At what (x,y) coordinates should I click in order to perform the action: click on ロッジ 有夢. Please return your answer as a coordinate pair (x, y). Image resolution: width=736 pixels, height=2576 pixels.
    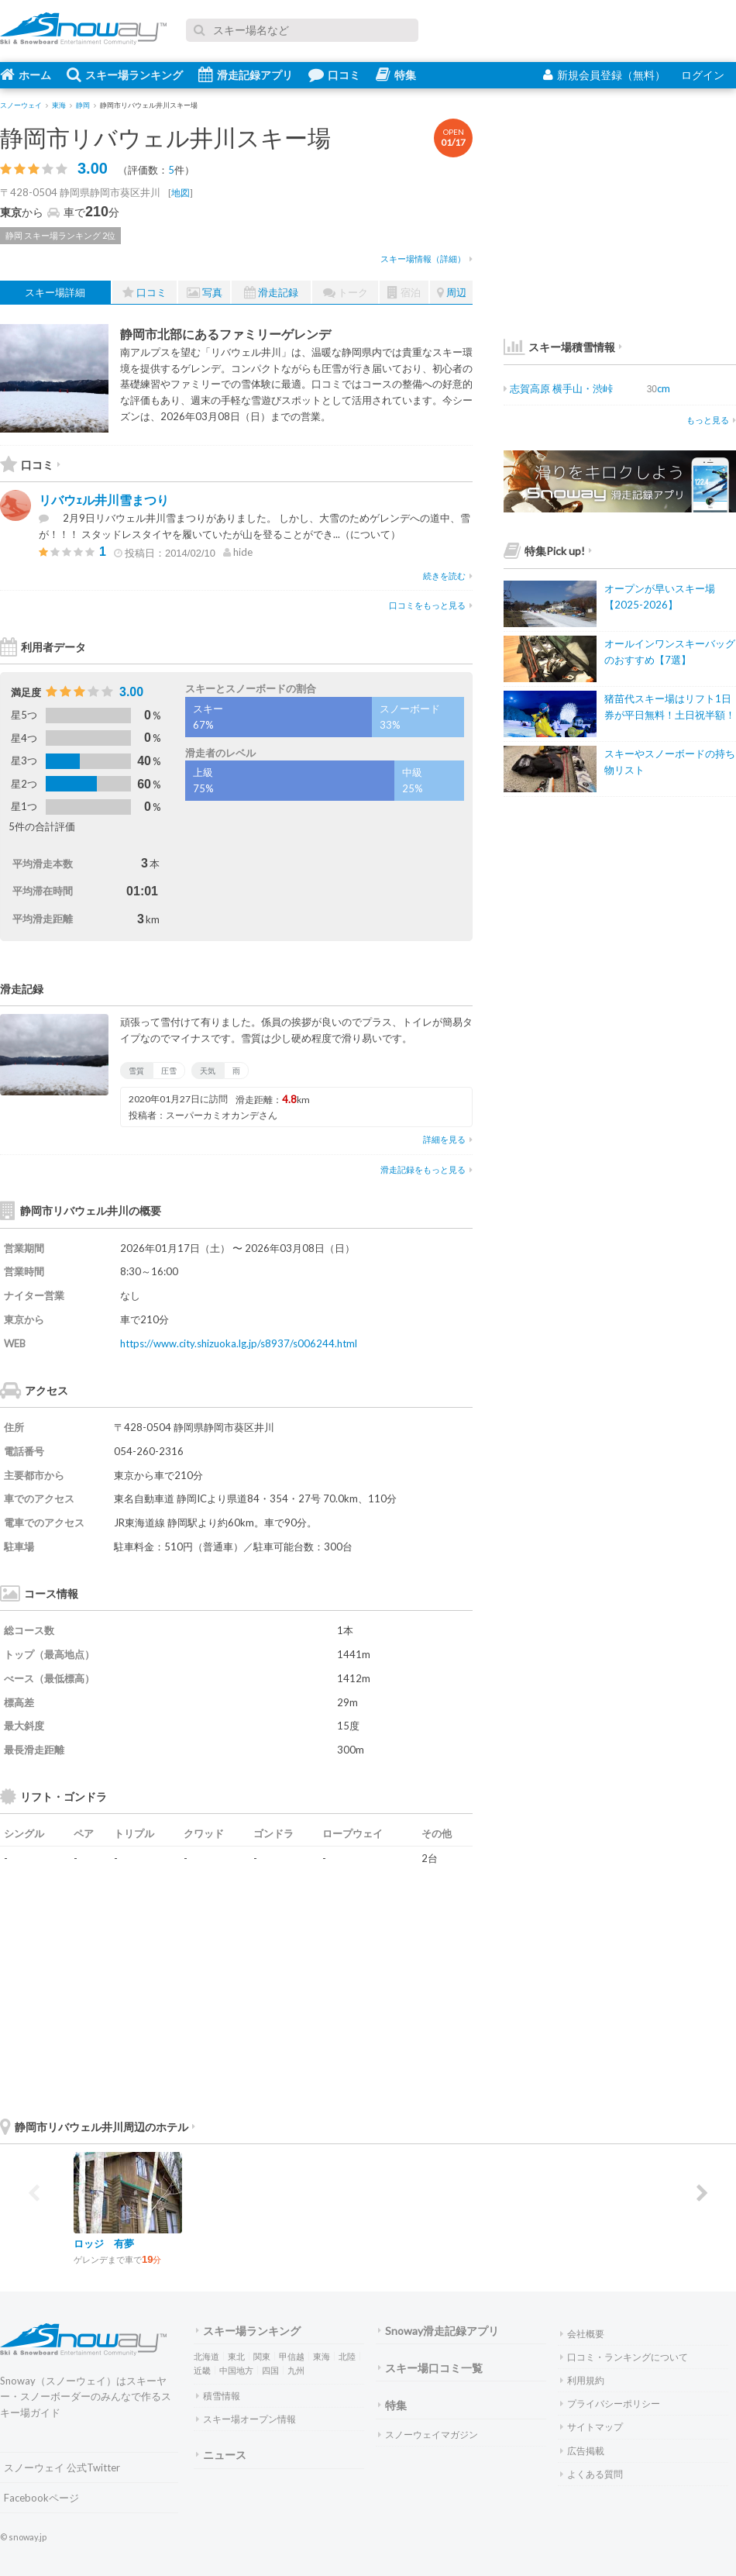
    Looking at the image, I should click on (104, 2243).